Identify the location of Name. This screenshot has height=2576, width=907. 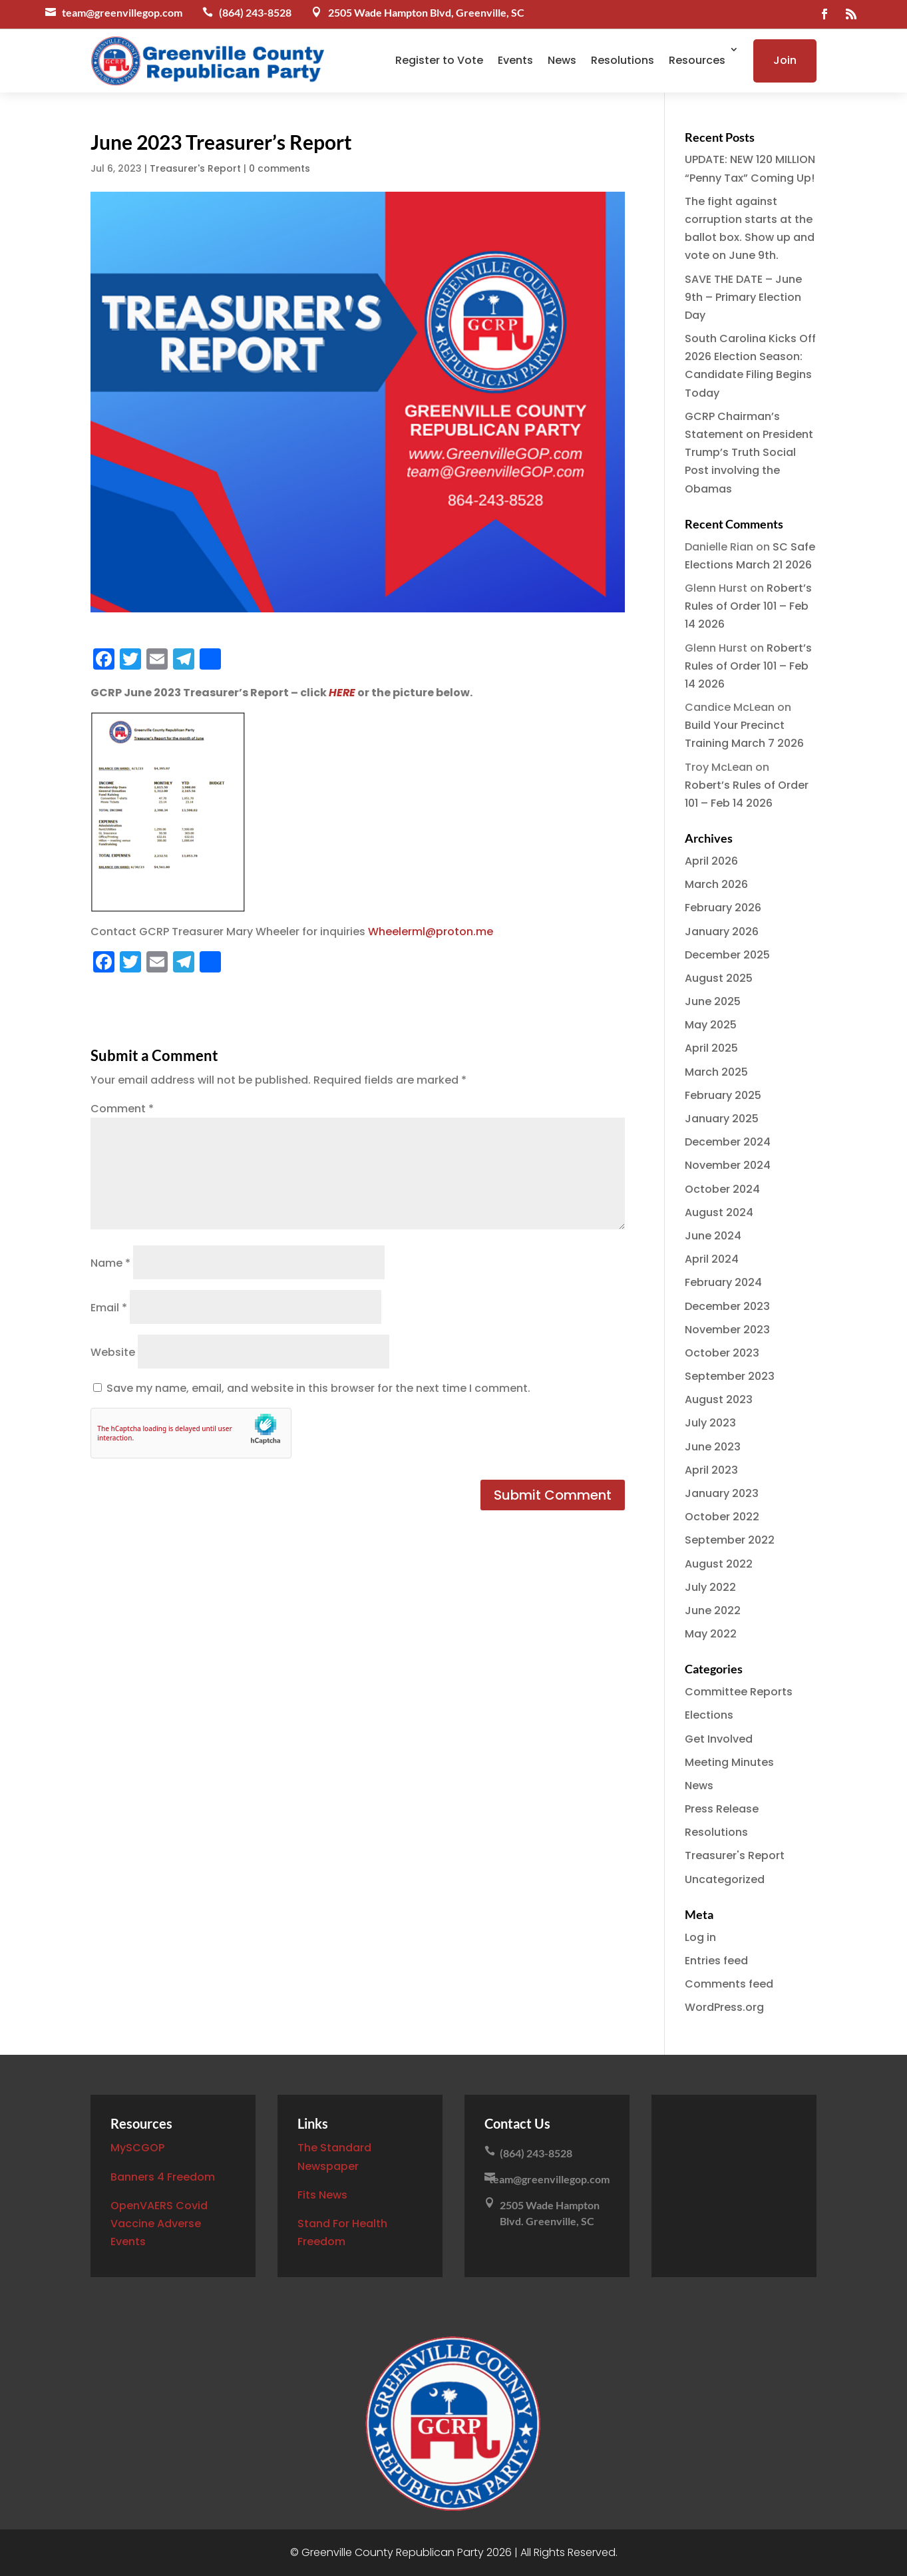
(110, 1263).